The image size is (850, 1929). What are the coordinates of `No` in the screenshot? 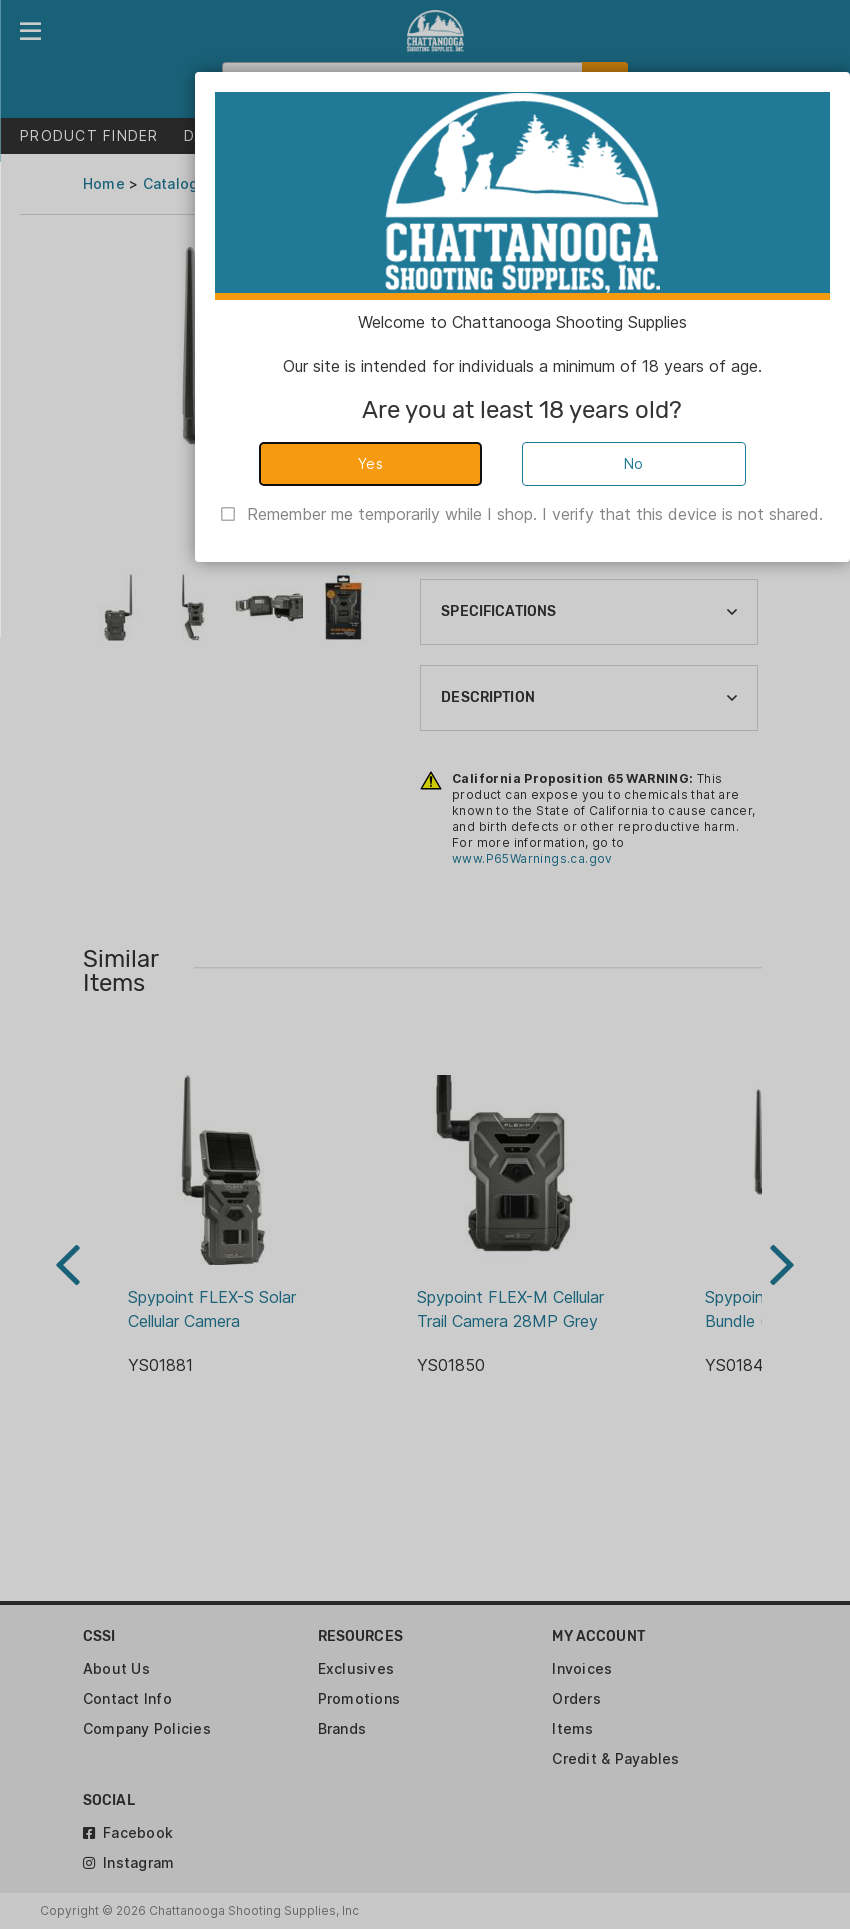 It's located at (634, 463).